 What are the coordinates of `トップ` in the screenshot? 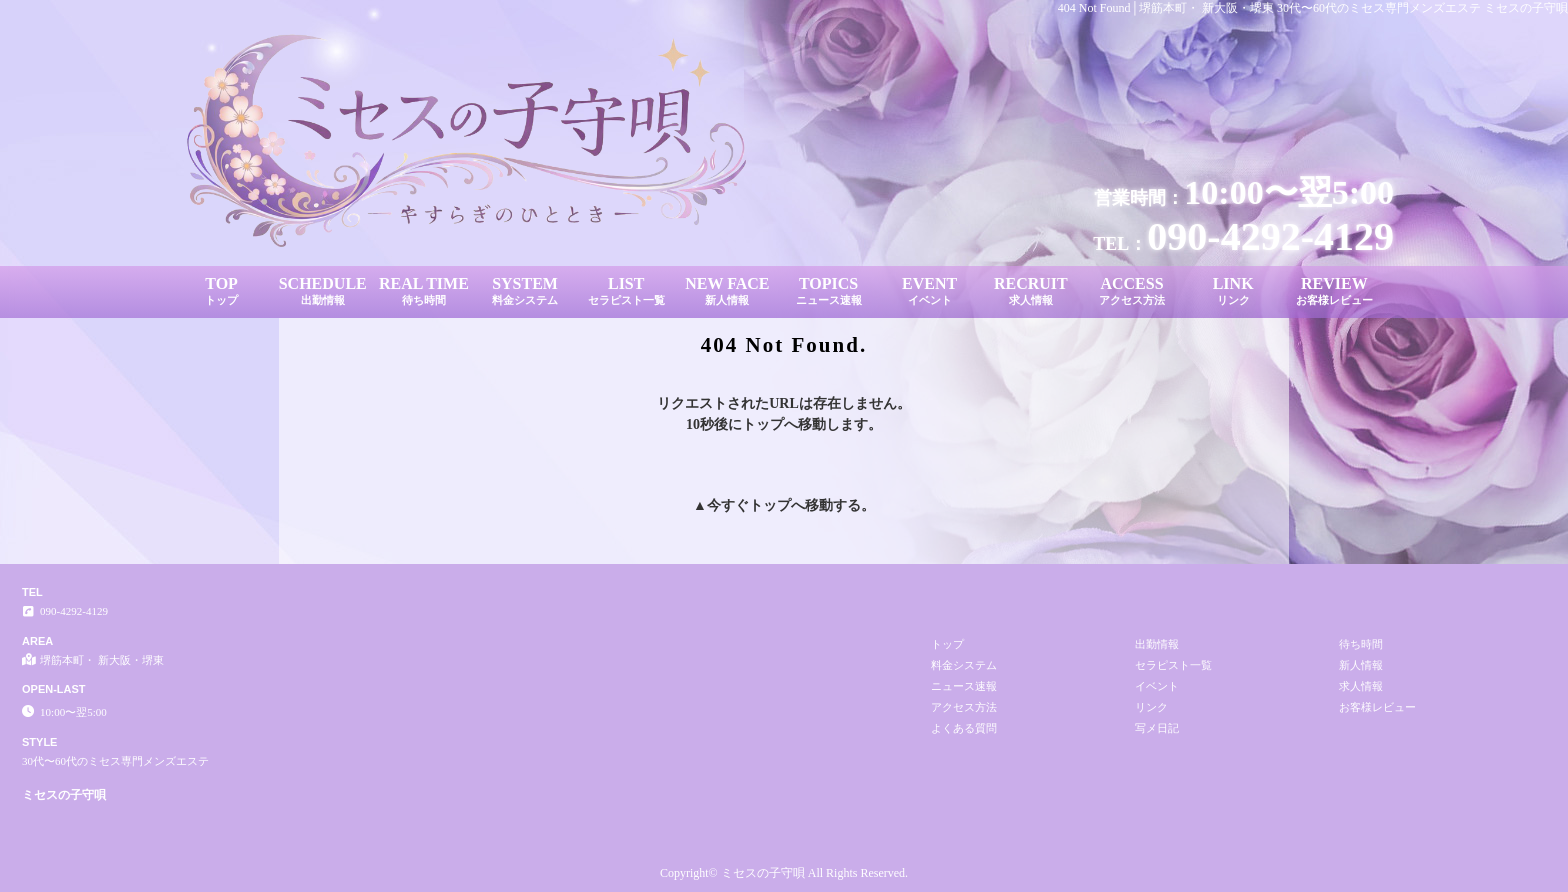 It's located at (770, 505).